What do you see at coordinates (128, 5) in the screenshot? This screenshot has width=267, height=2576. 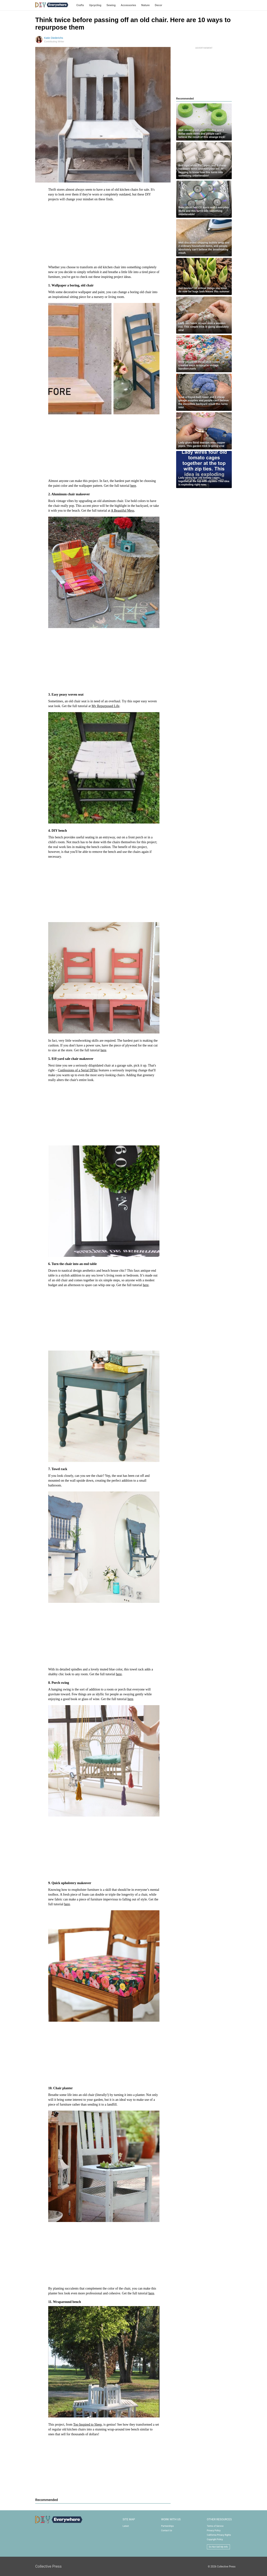 I see `Accessories` at bounding box center [128, 5].